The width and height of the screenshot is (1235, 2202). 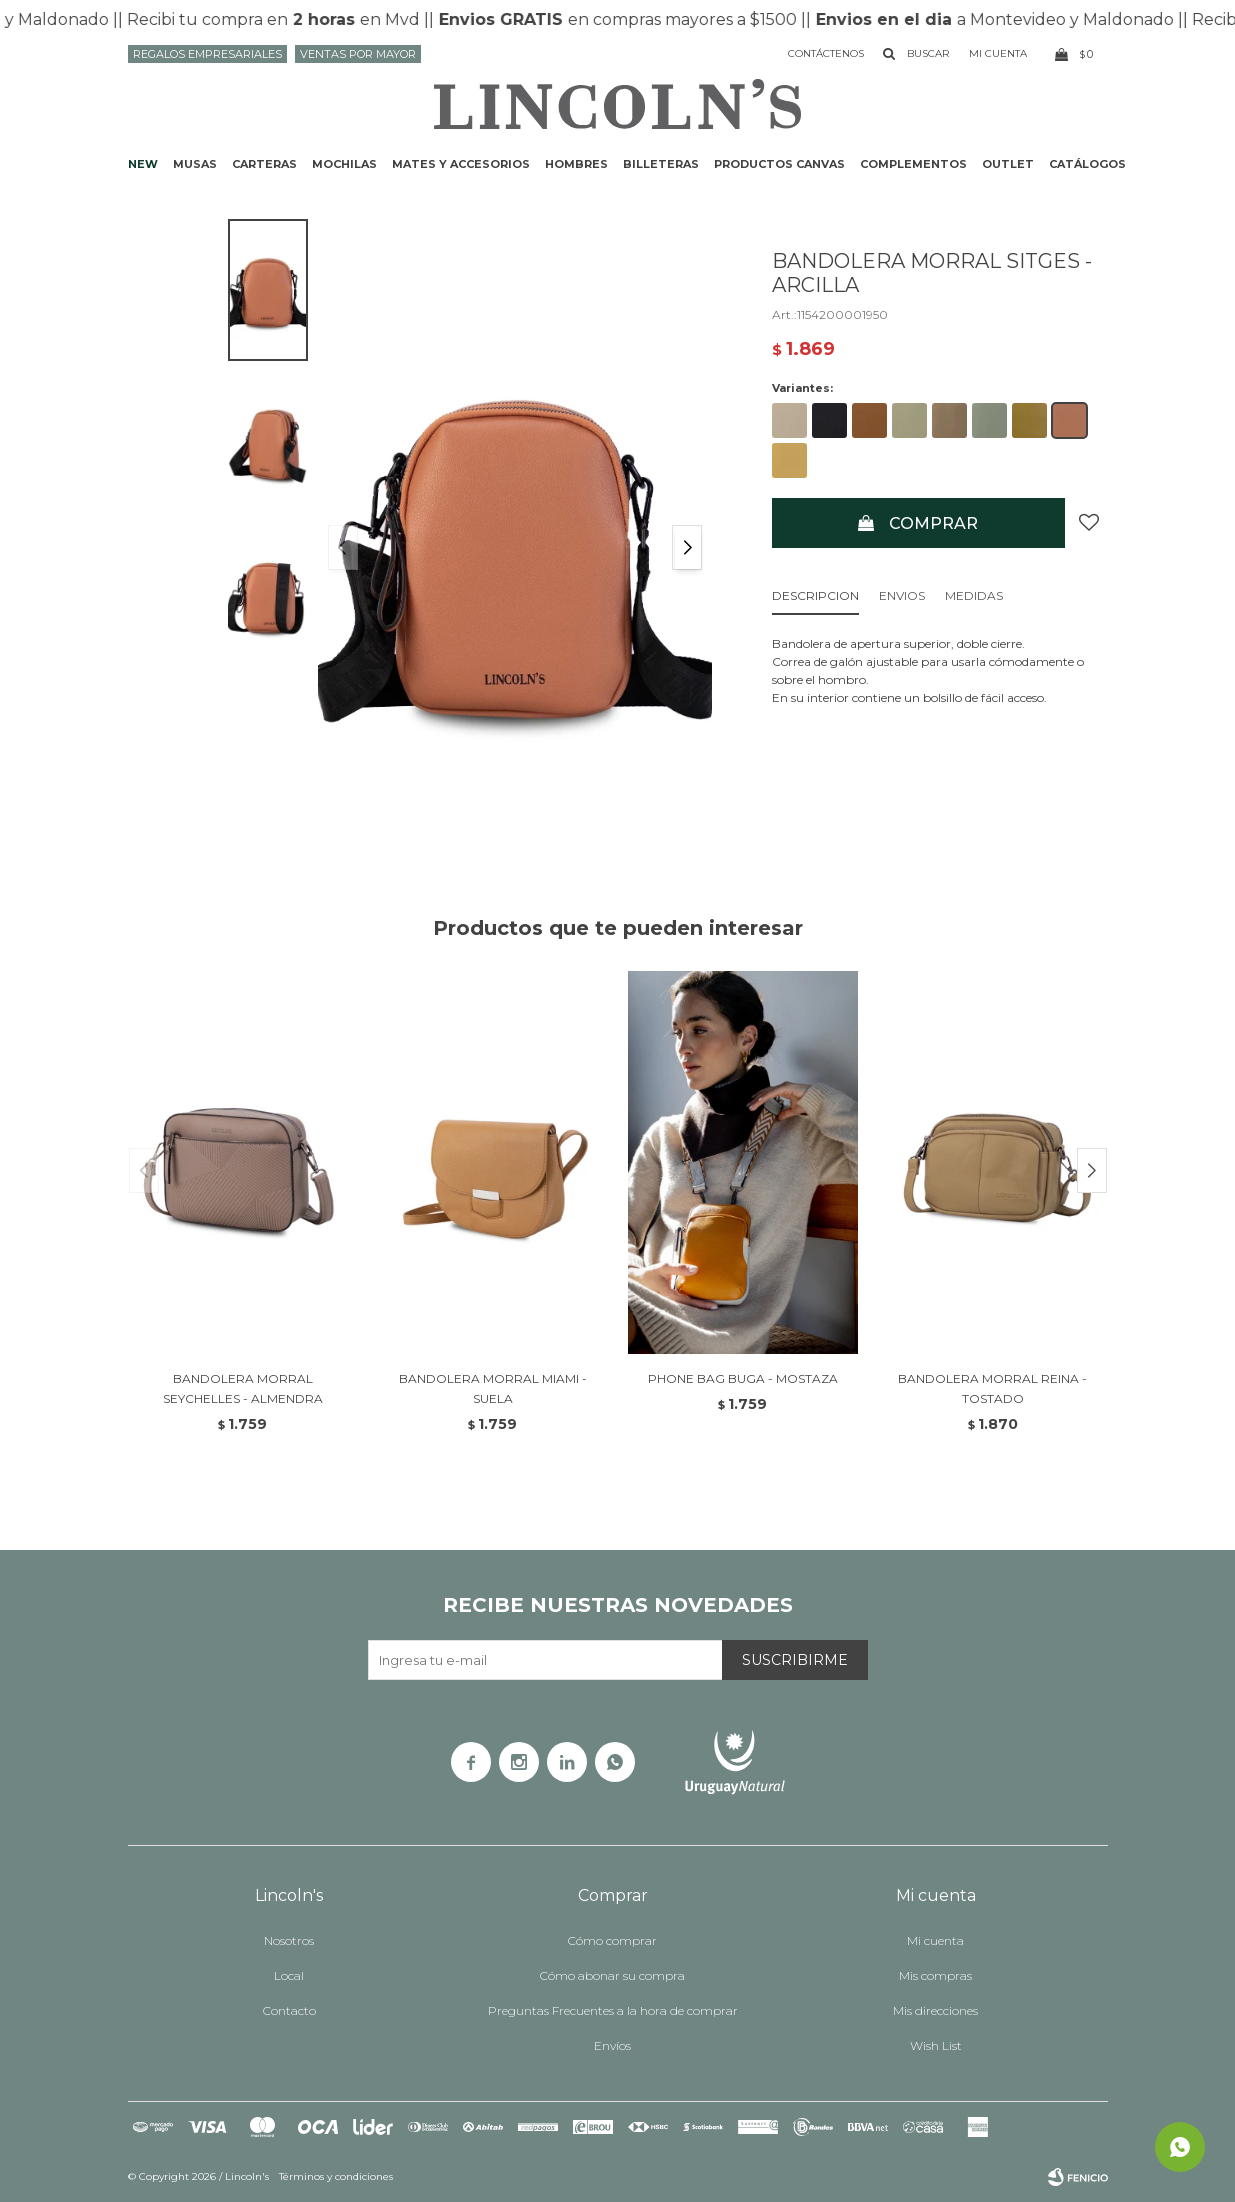 What do you see at coordinates (612, 2045) in the screenshot?
I see `Envíos` at bounding box center [612, 2045].